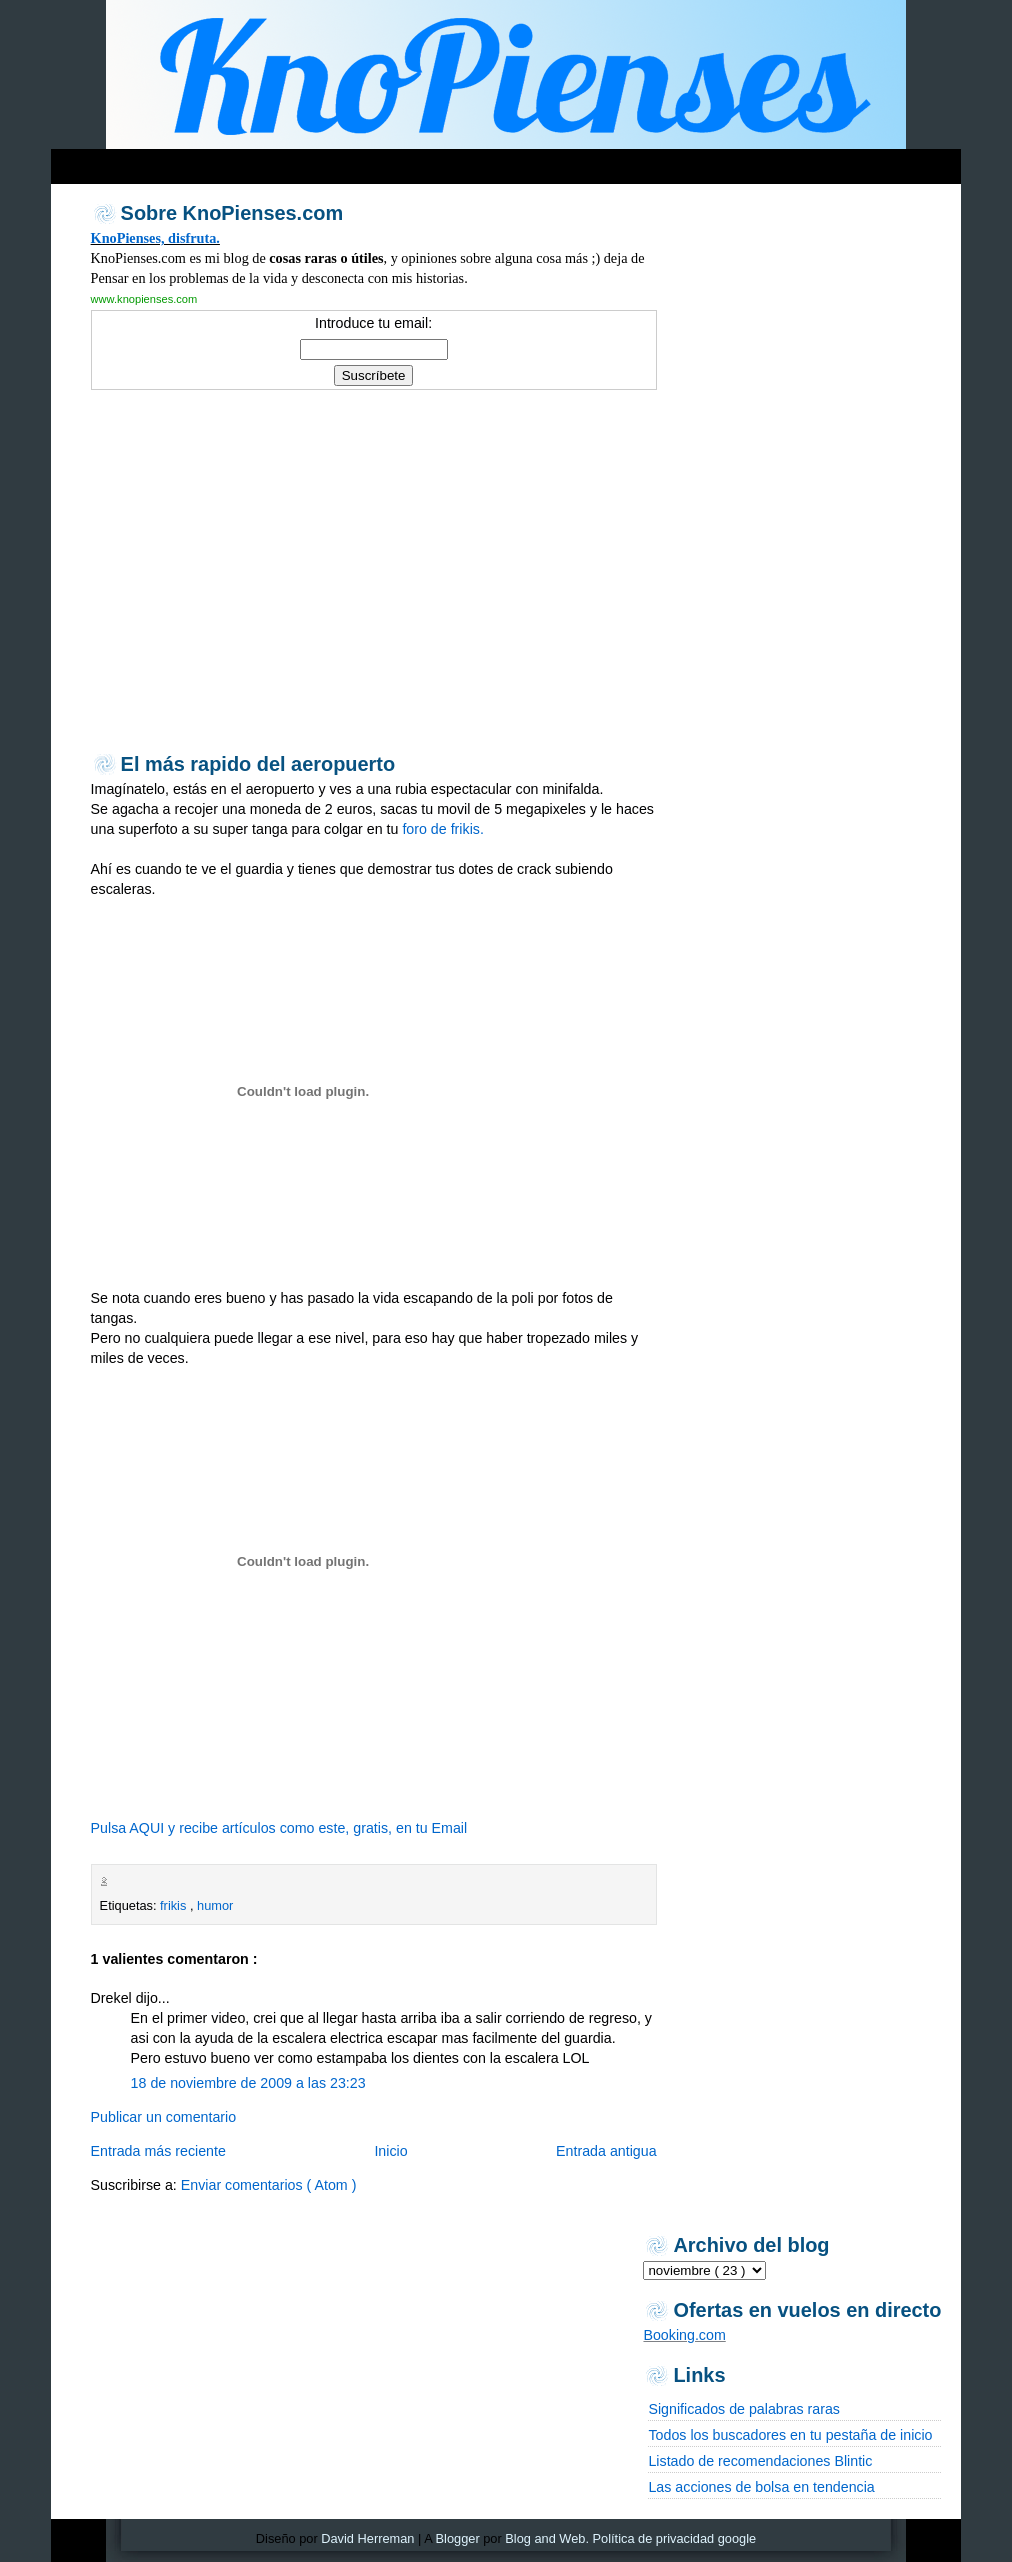 The height and width of the screenshot is (2562, 1012). I want to click on Política de privacidad google, so click(675, 2538).